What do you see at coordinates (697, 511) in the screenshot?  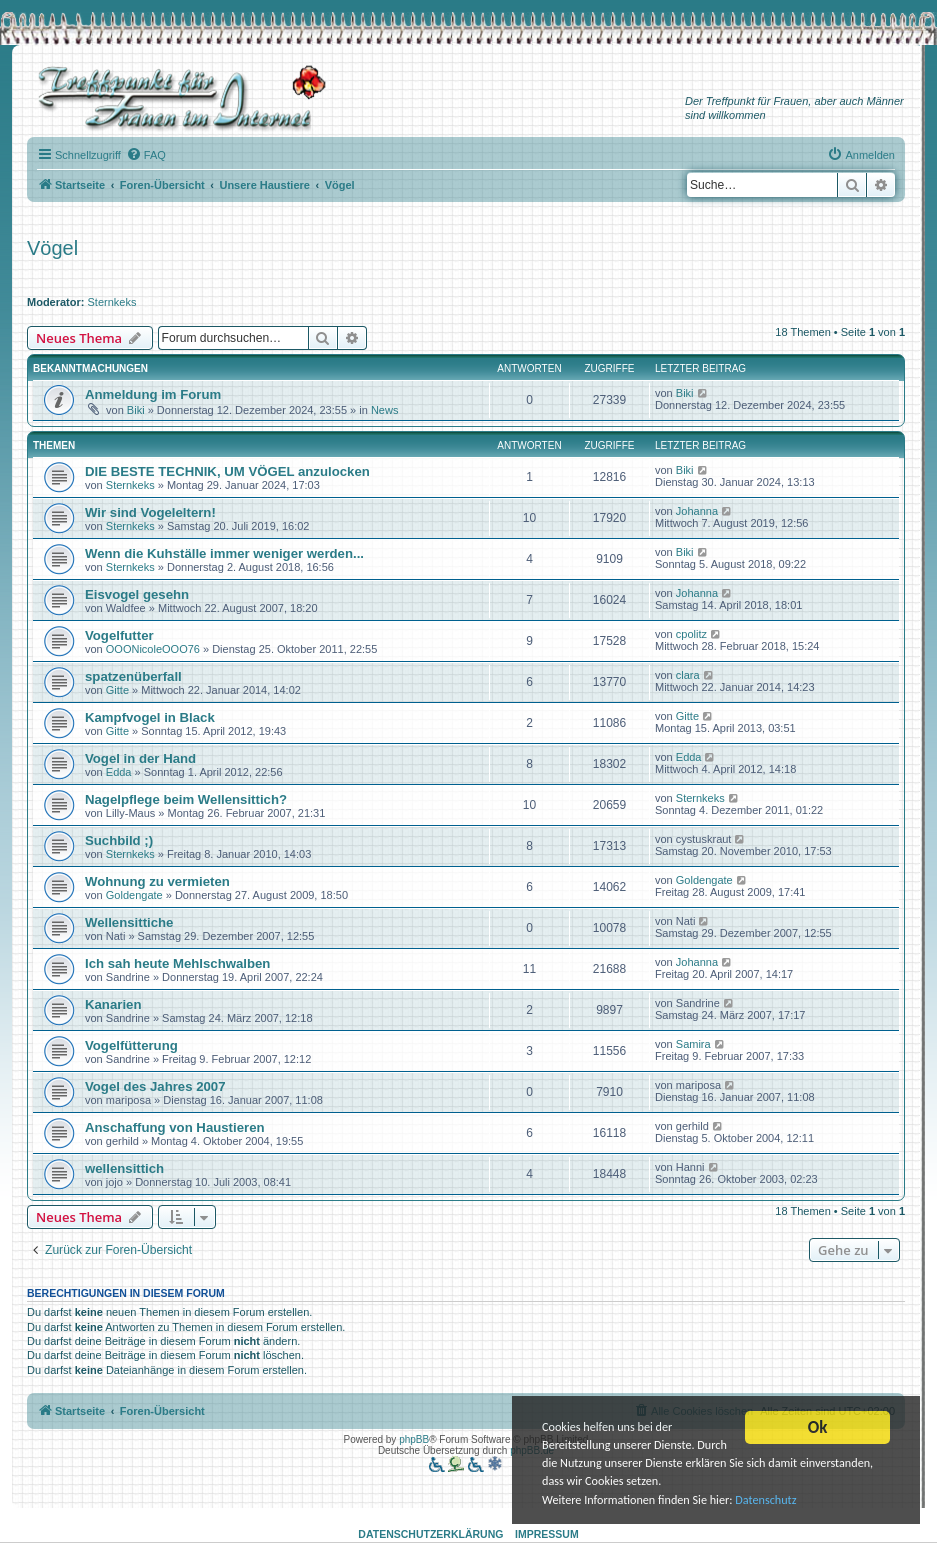 I see `Johanna` at bounding box center [697, 511].